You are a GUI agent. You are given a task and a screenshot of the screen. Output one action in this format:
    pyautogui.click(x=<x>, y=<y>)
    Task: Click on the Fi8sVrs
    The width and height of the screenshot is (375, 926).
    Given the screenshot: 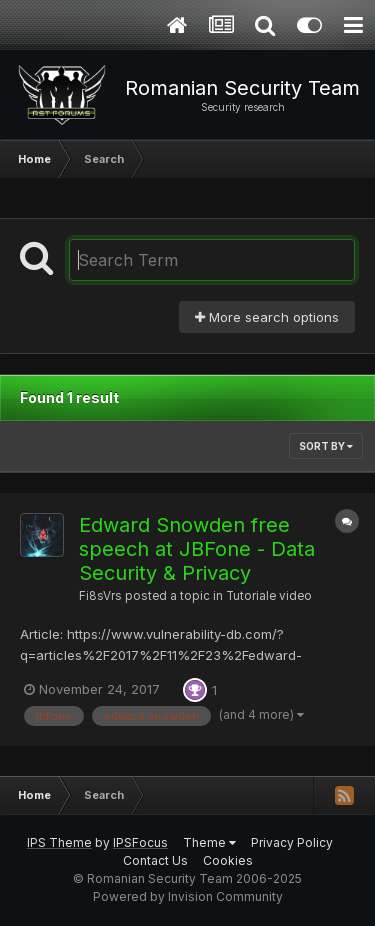 What is the action you would take?
    pyautogui.click(x=100, y=596)
    